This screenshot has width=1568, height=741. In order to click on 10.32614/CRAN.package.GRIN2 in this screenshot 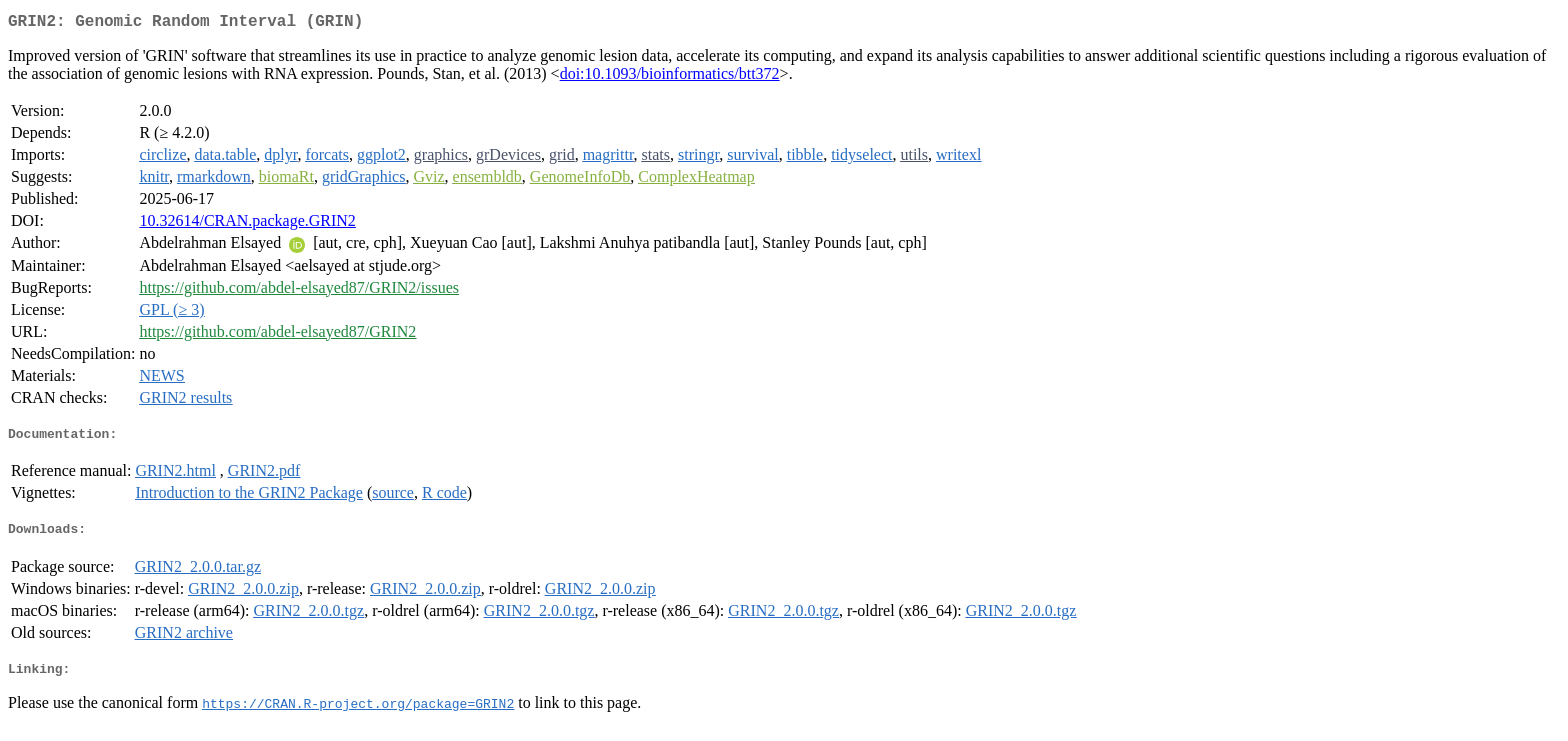, I will do `click(247, 224)`.